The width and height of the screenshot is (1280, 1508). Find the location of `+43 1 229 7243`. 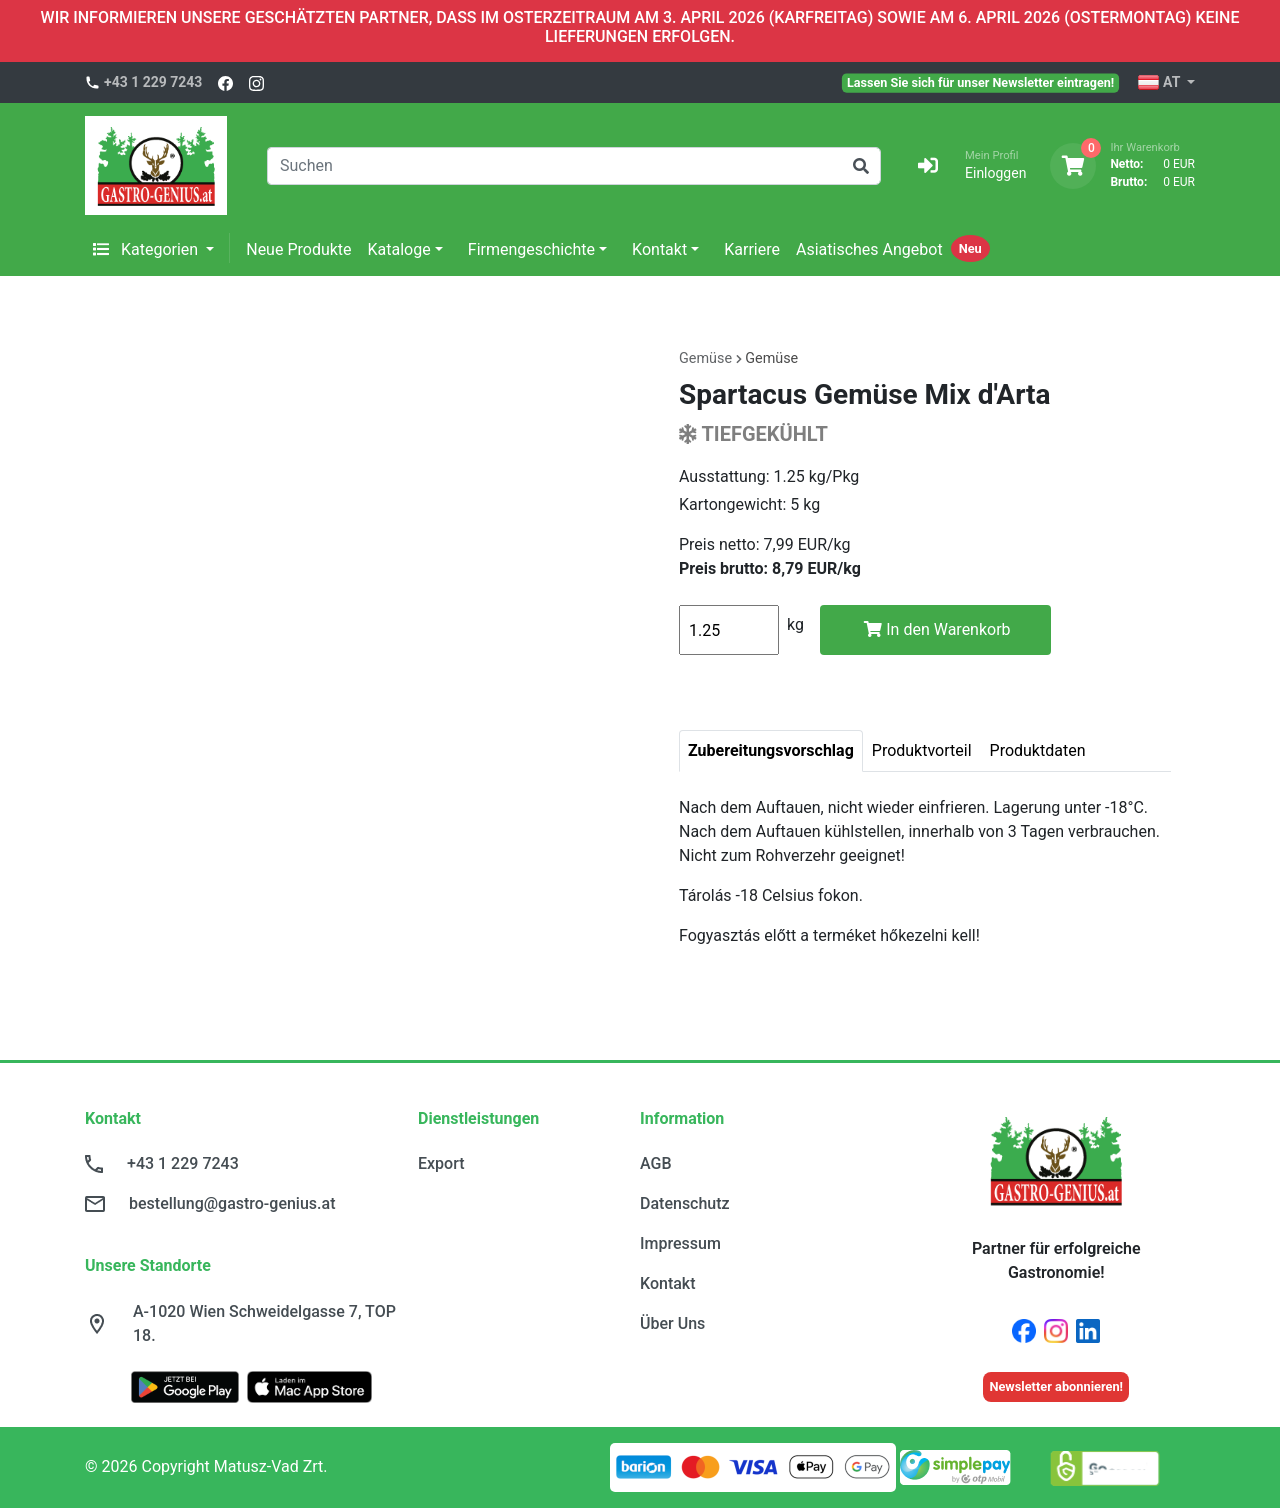

+43 1 229 7243 is located at coordinates (153, 82).